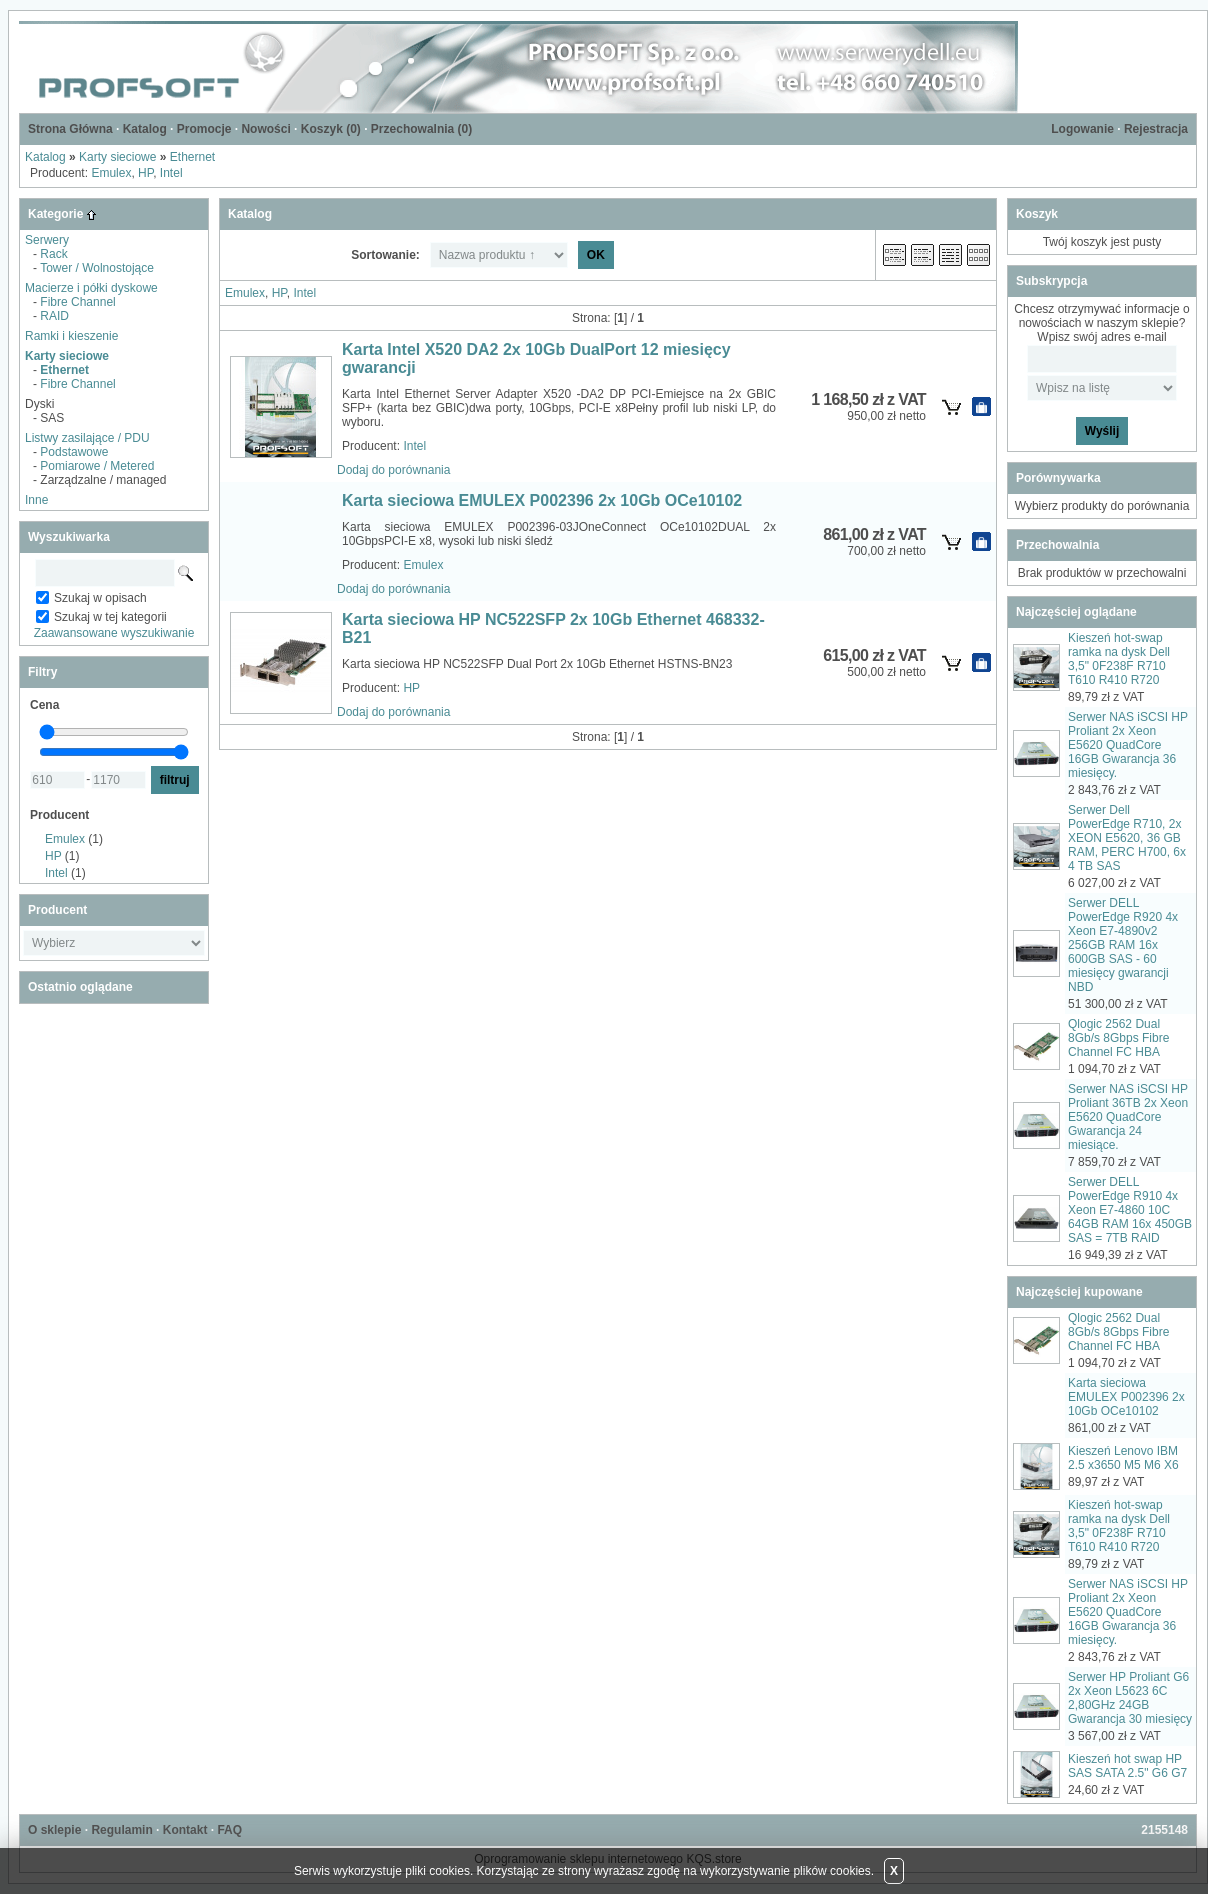 Image resolution: width=1208 pixels, height=1894 pixels. I want to click on Serwer HP Proliant G6 2x Xeon L5623 6C 2,80GHz 24GB Gwarancja 30 miesięcy, so click(1130, 1698).